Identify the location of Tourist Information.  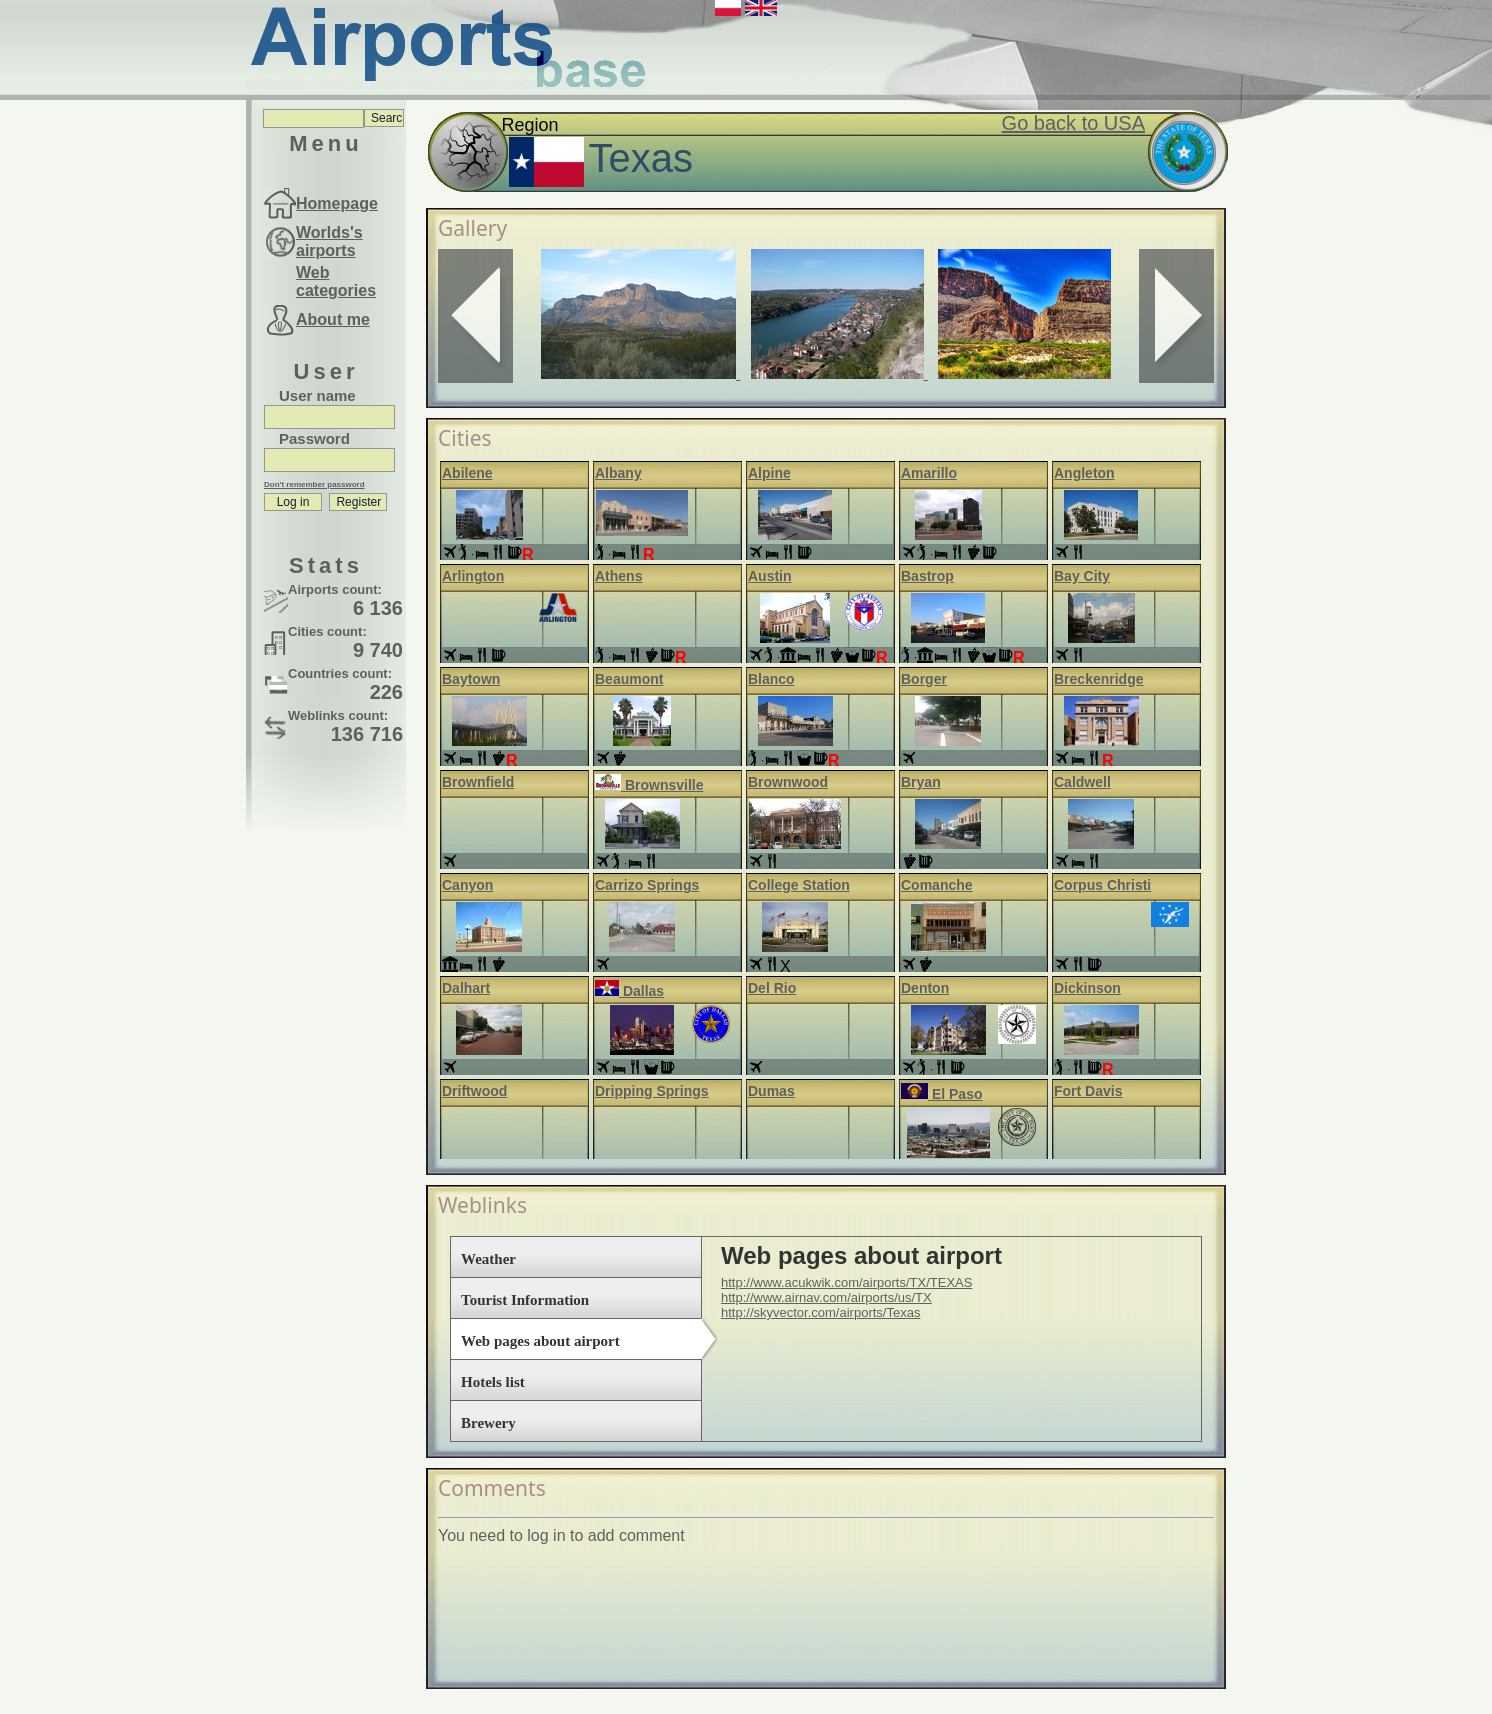
(525, 1300).